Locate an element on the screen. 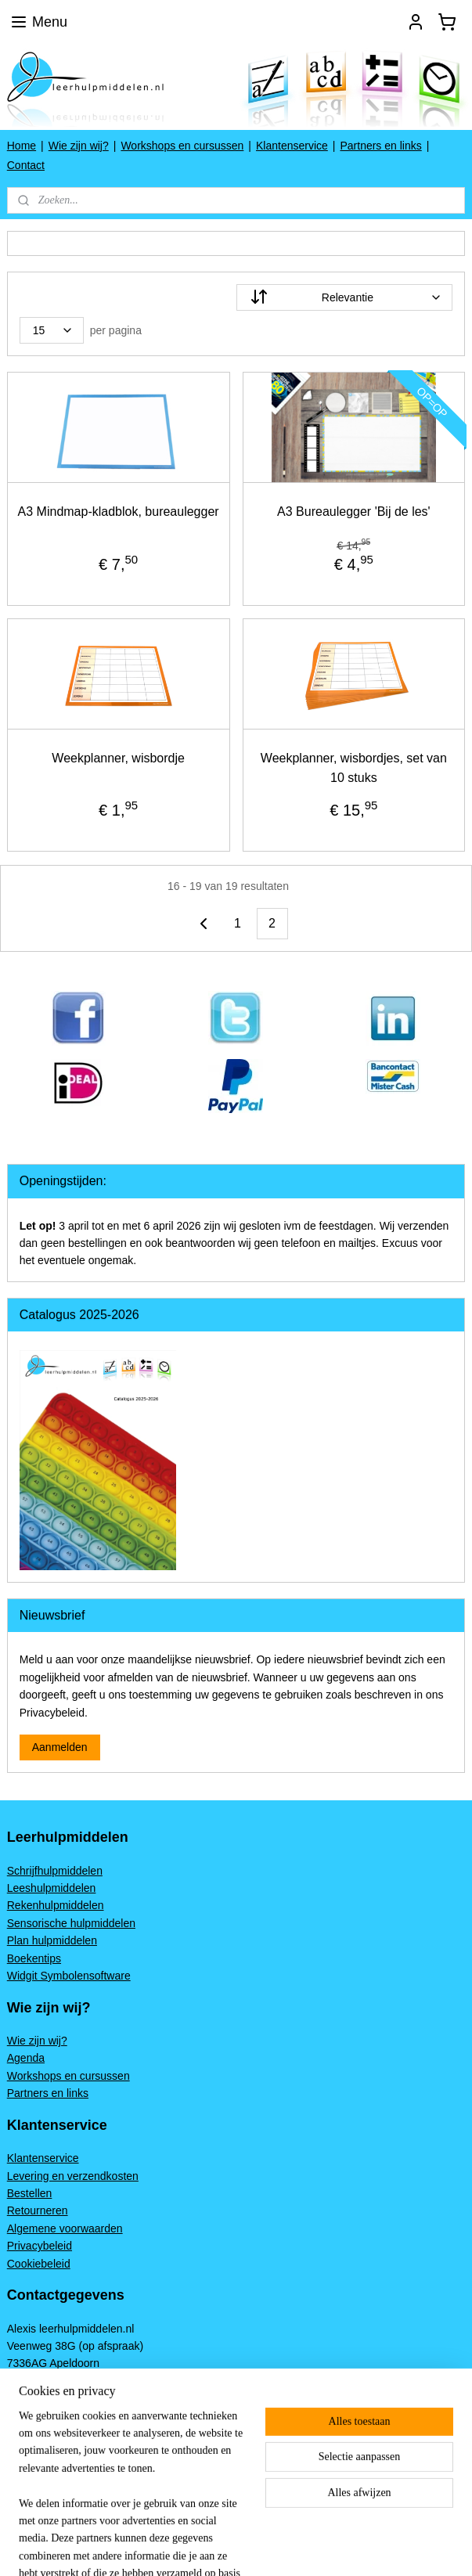  Partners en links is located at coordinates (380, 145).